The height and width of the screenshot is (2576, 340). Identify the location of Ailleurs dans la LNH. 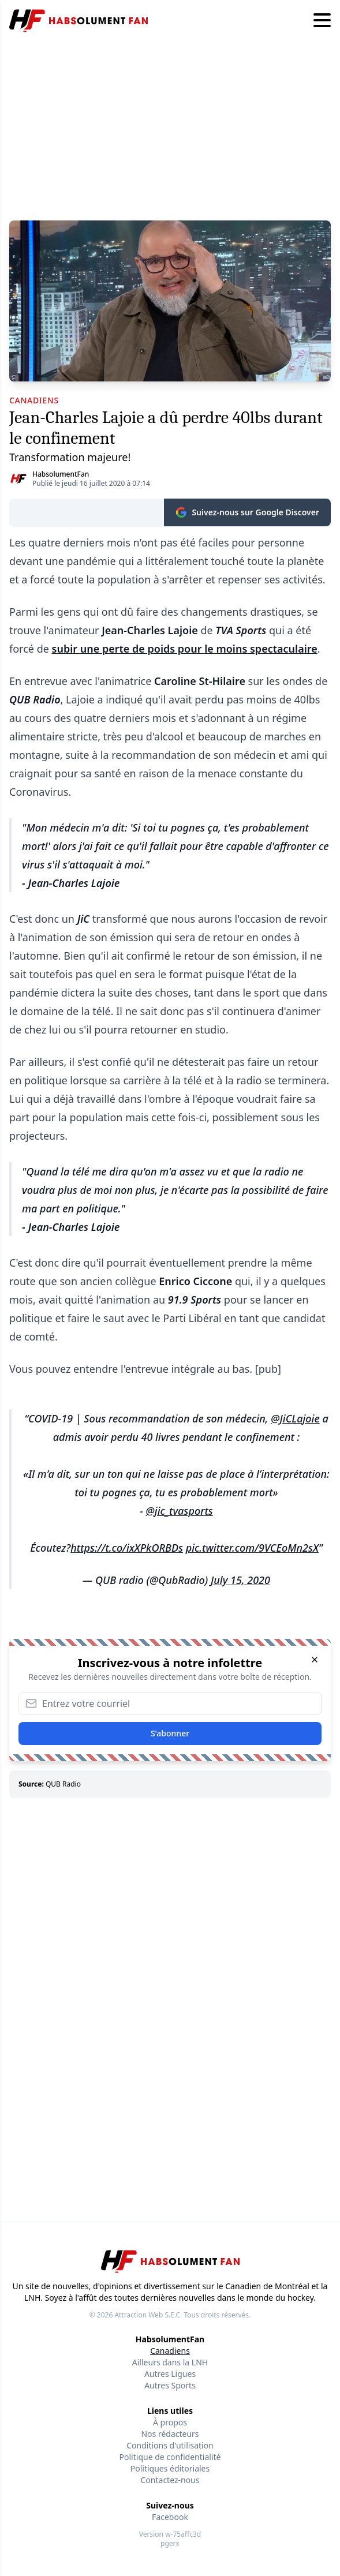
(170, 2362).